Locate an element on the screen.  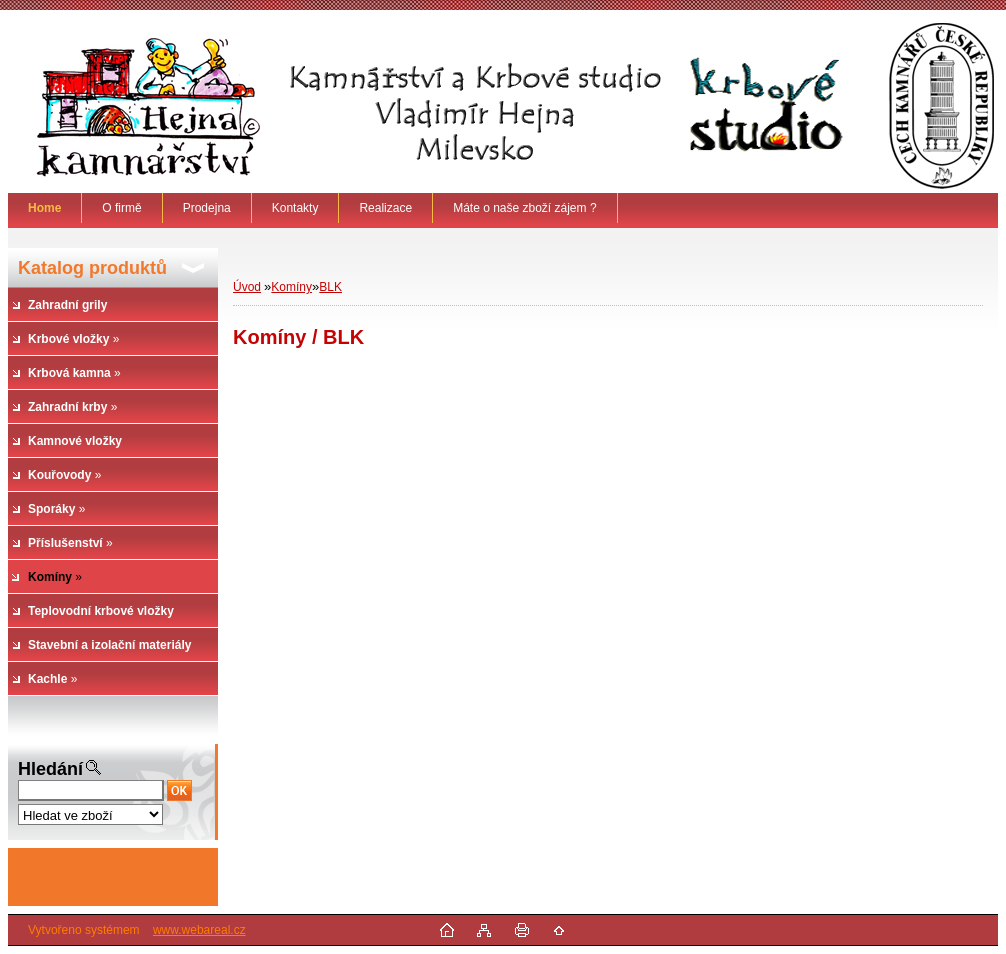
O firmě is located at coordinates (121, 208).